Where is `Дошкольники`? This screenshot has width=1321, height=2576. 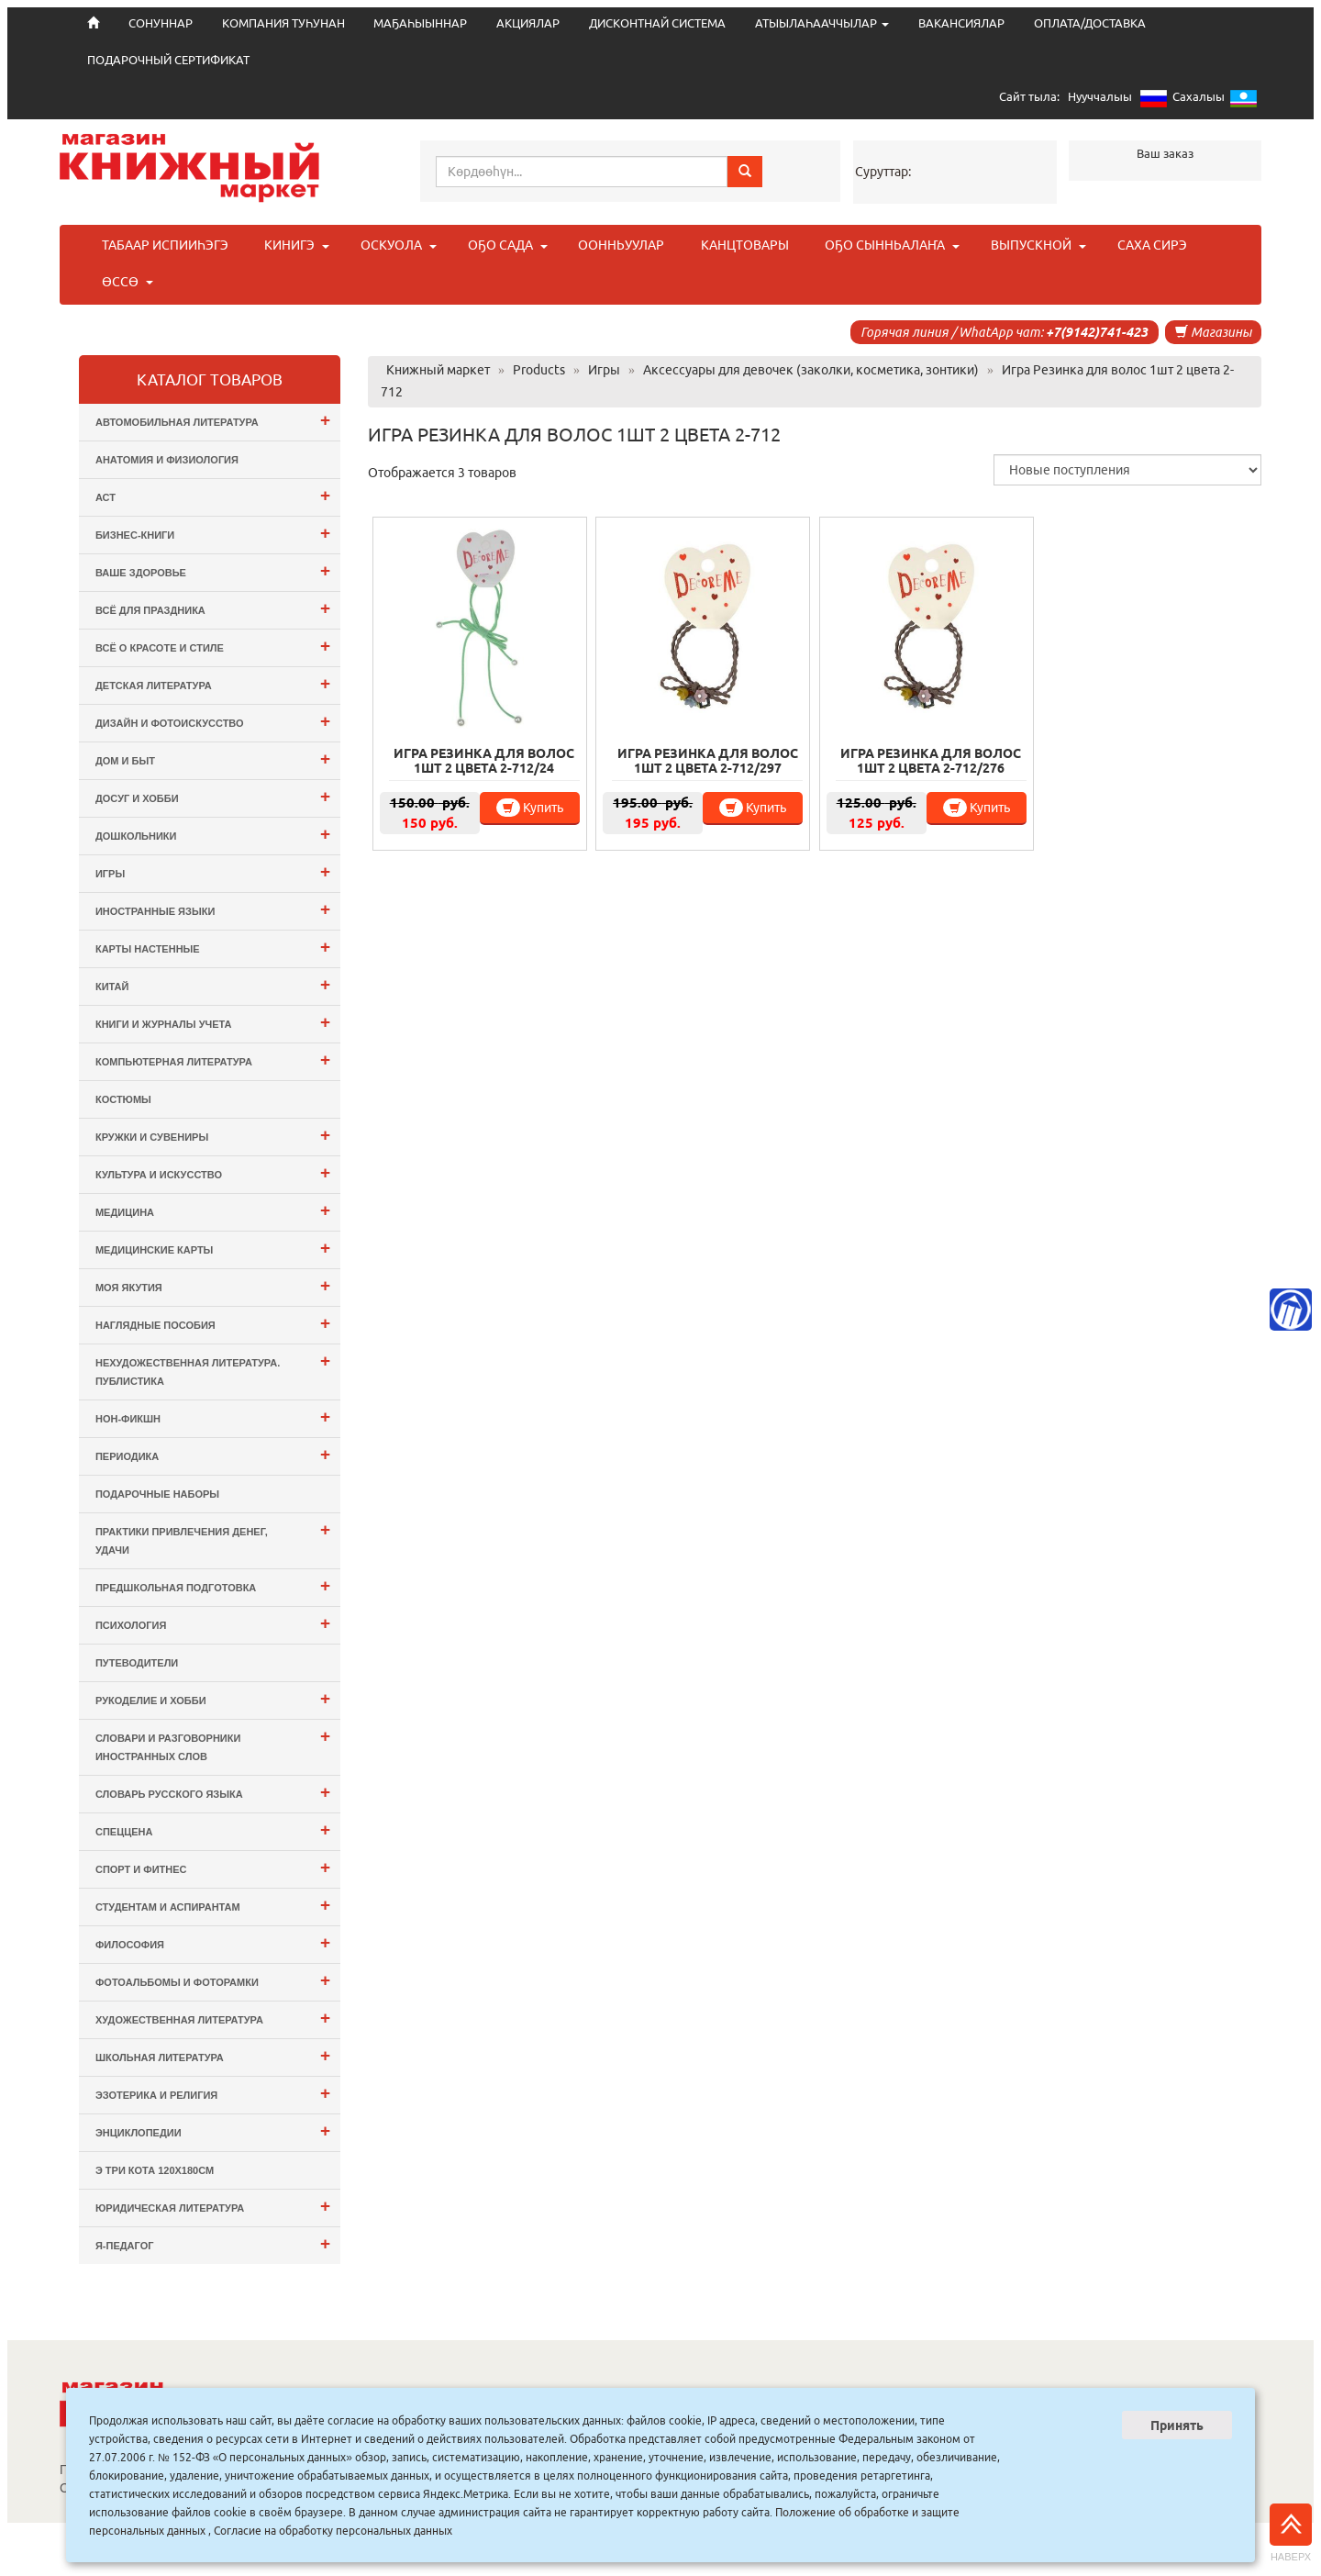 Дошкольники is located at coordinates (212, 833).